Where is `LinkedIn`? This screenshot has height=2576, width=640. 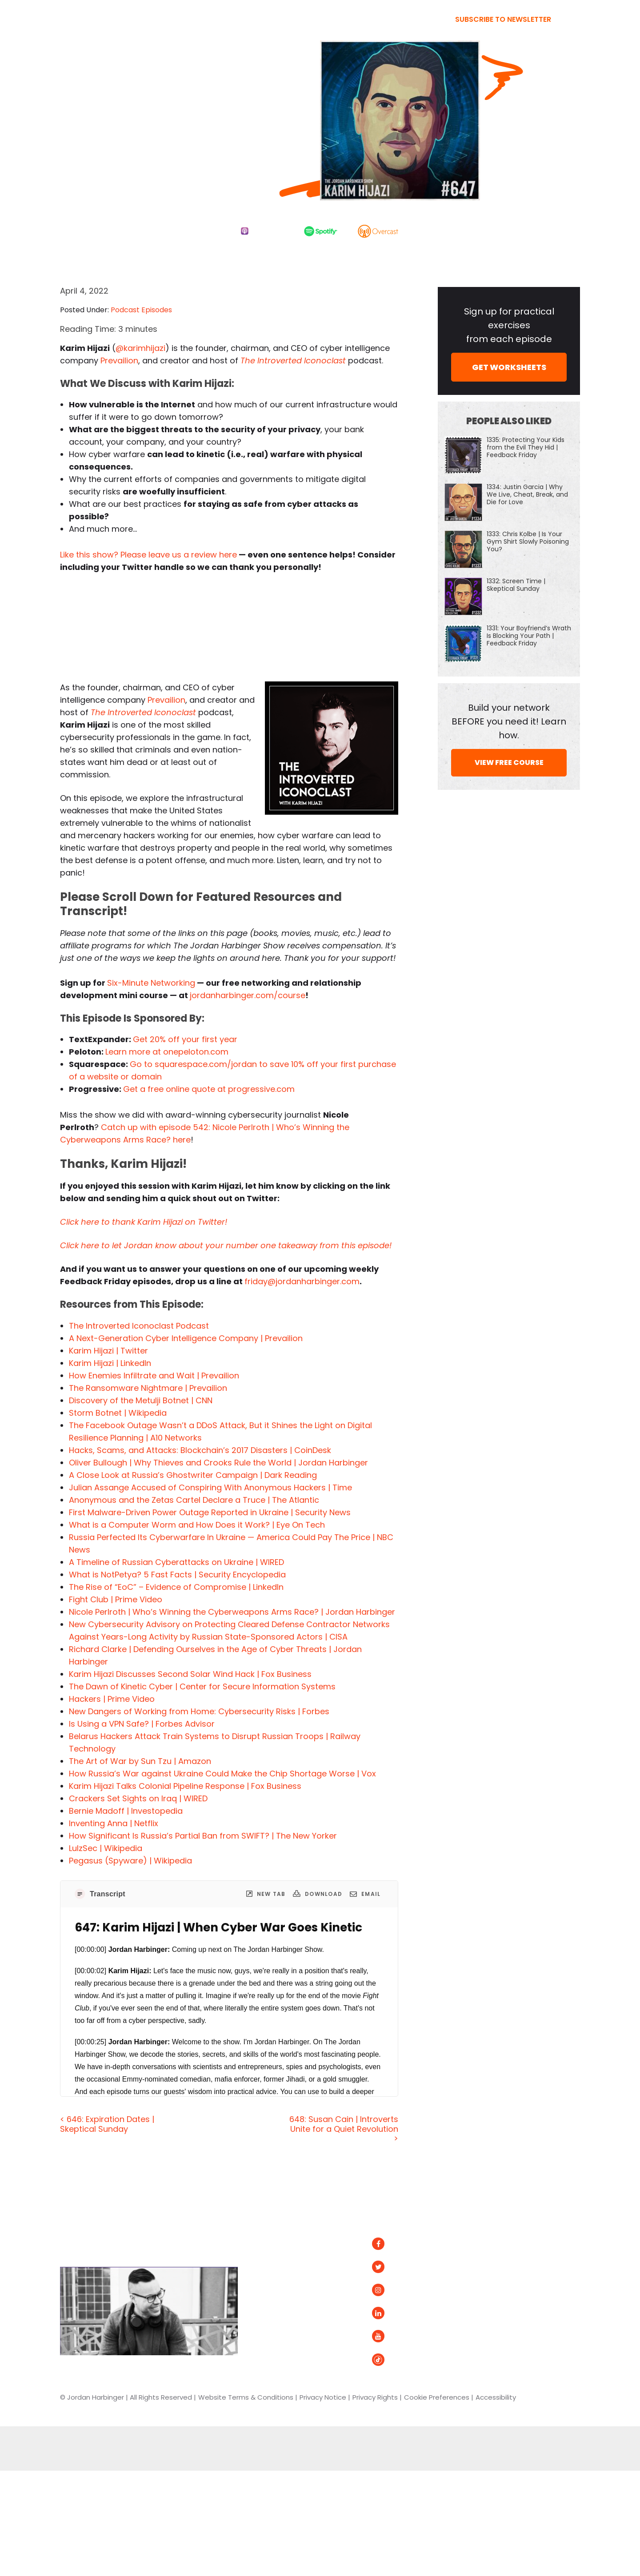 LinkedIn is located at coordinates (395, 2313).